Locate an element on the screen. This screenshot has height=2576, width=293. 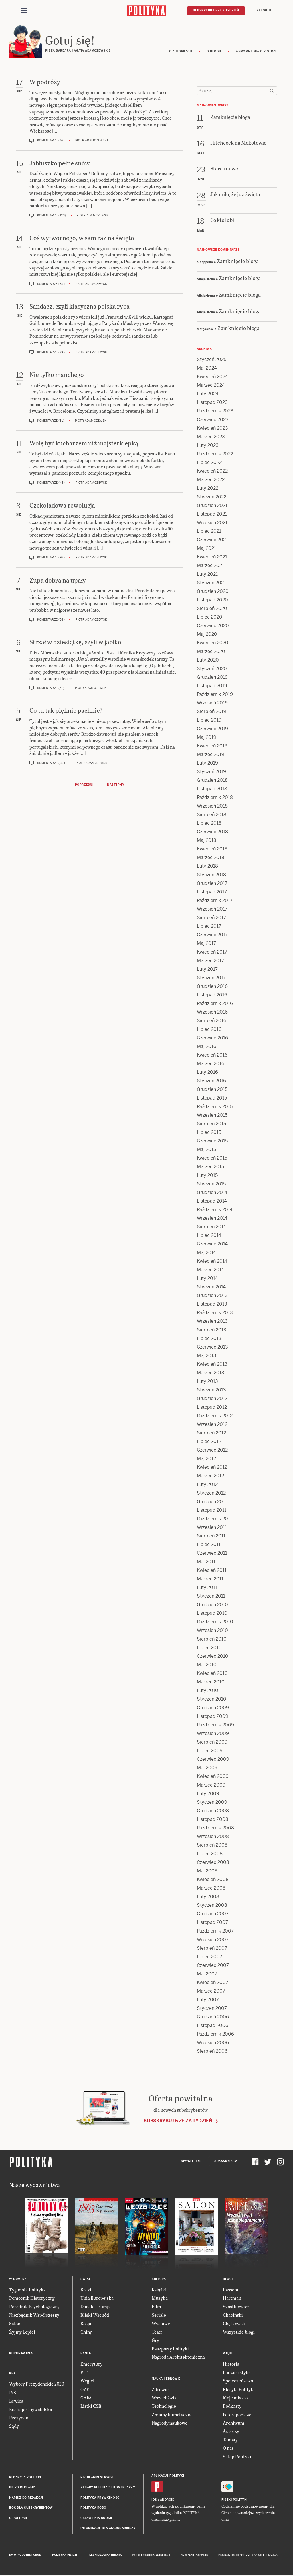
Sierpień 2018 is located at coordinates (211, 815).